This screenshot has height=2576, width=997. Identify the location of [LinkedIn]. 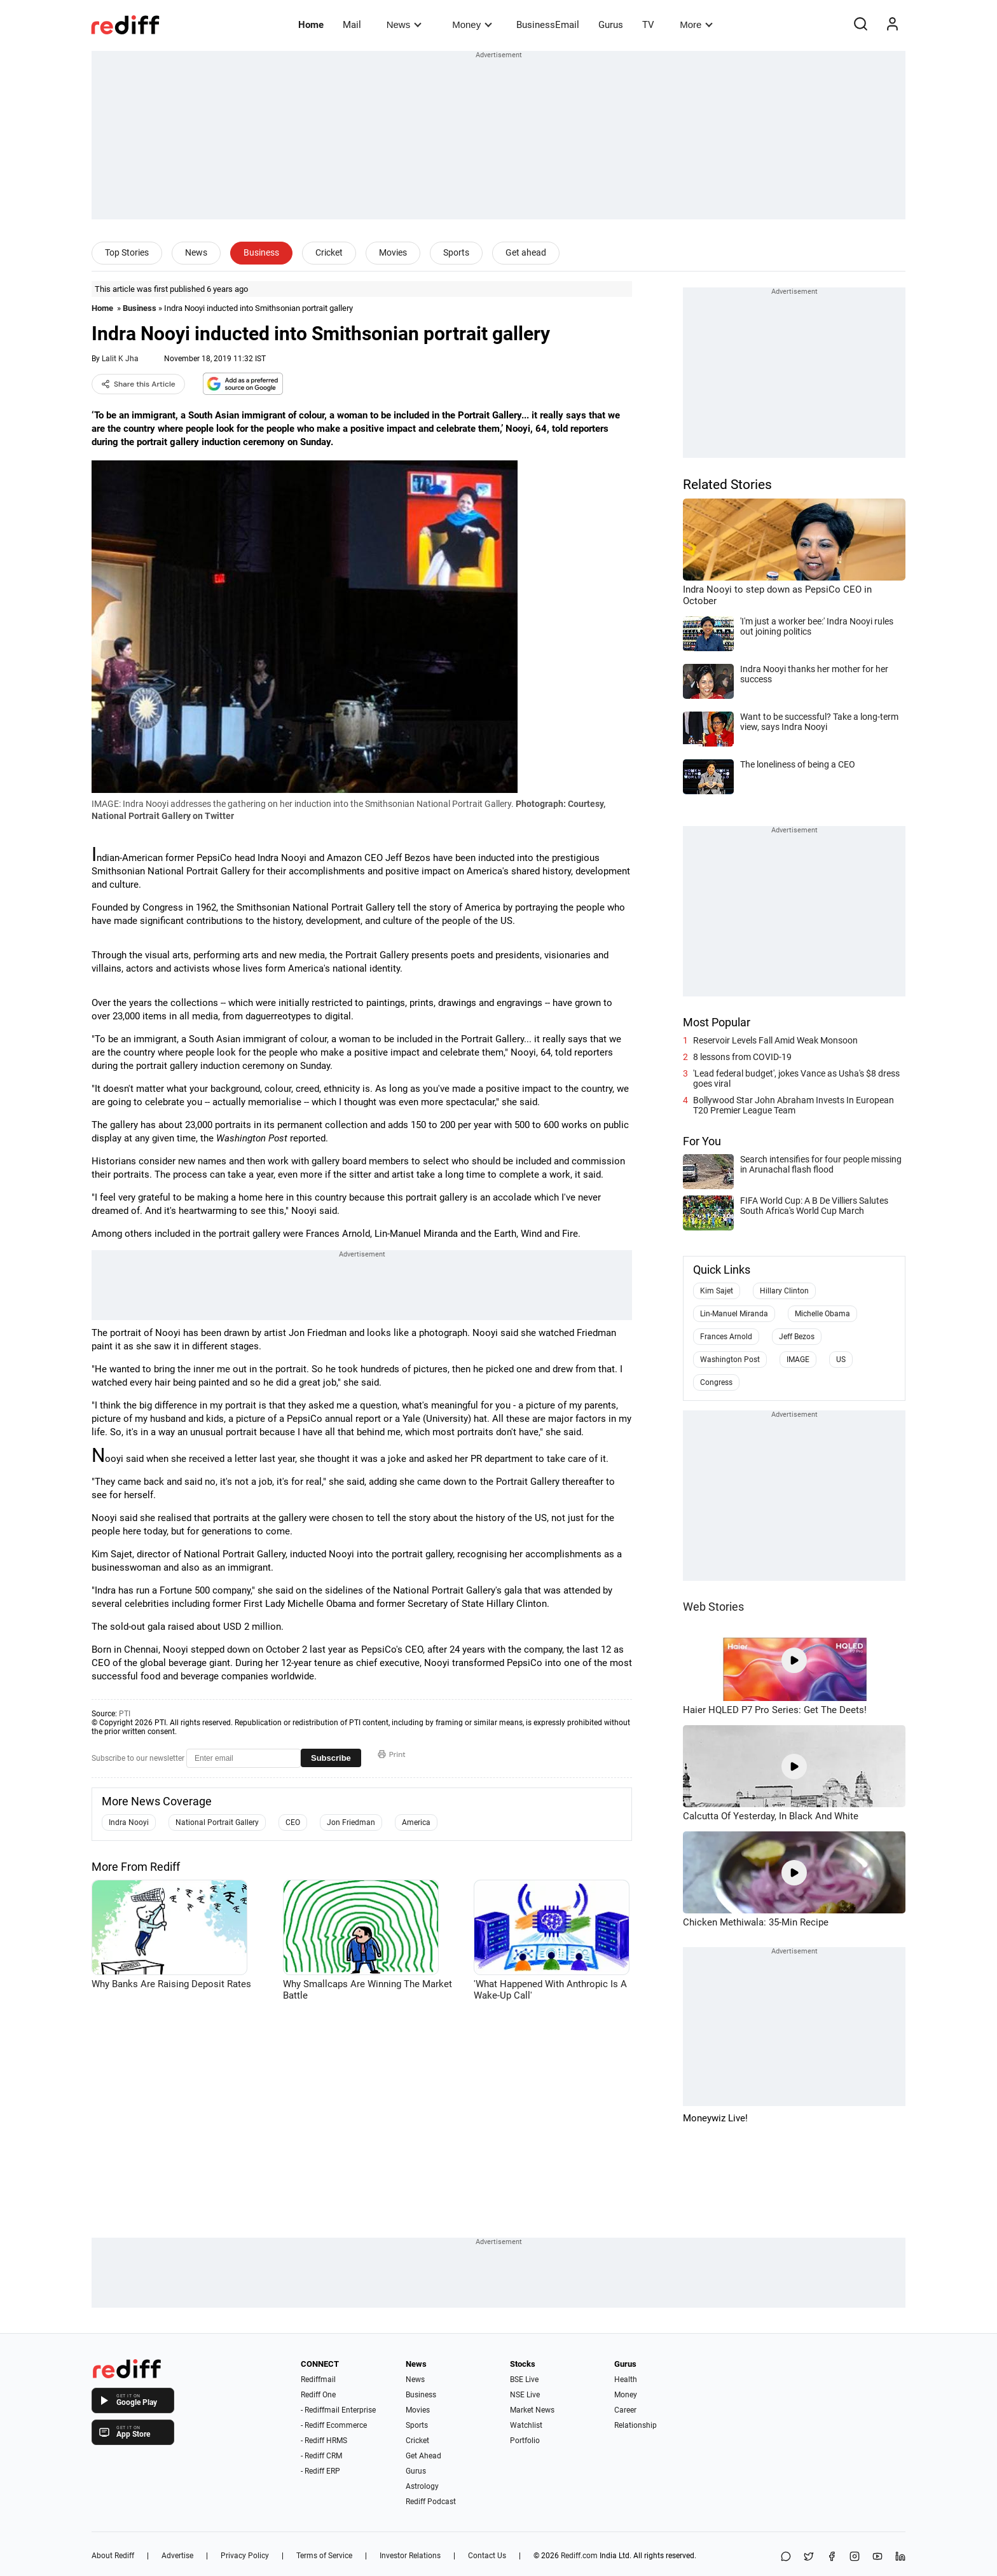
(900, 2557).